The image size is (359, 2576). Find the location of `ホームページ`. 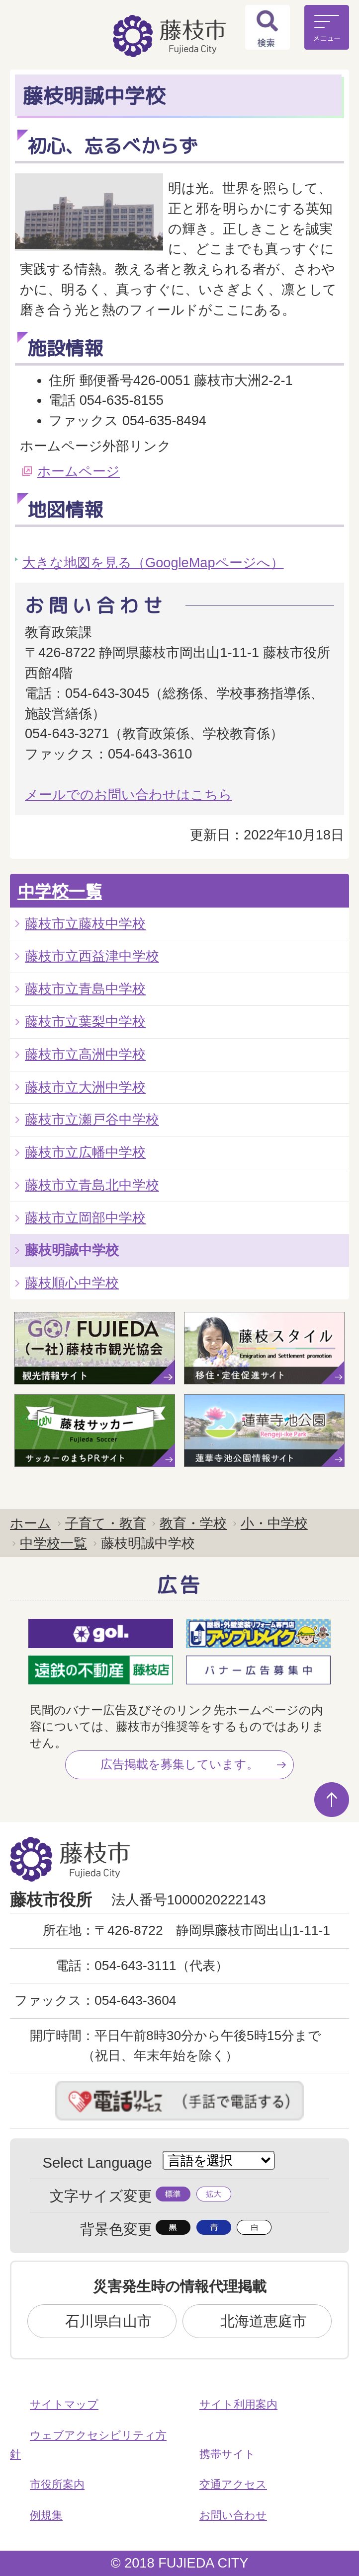

ホームページ is located at coordinates (78, 471).